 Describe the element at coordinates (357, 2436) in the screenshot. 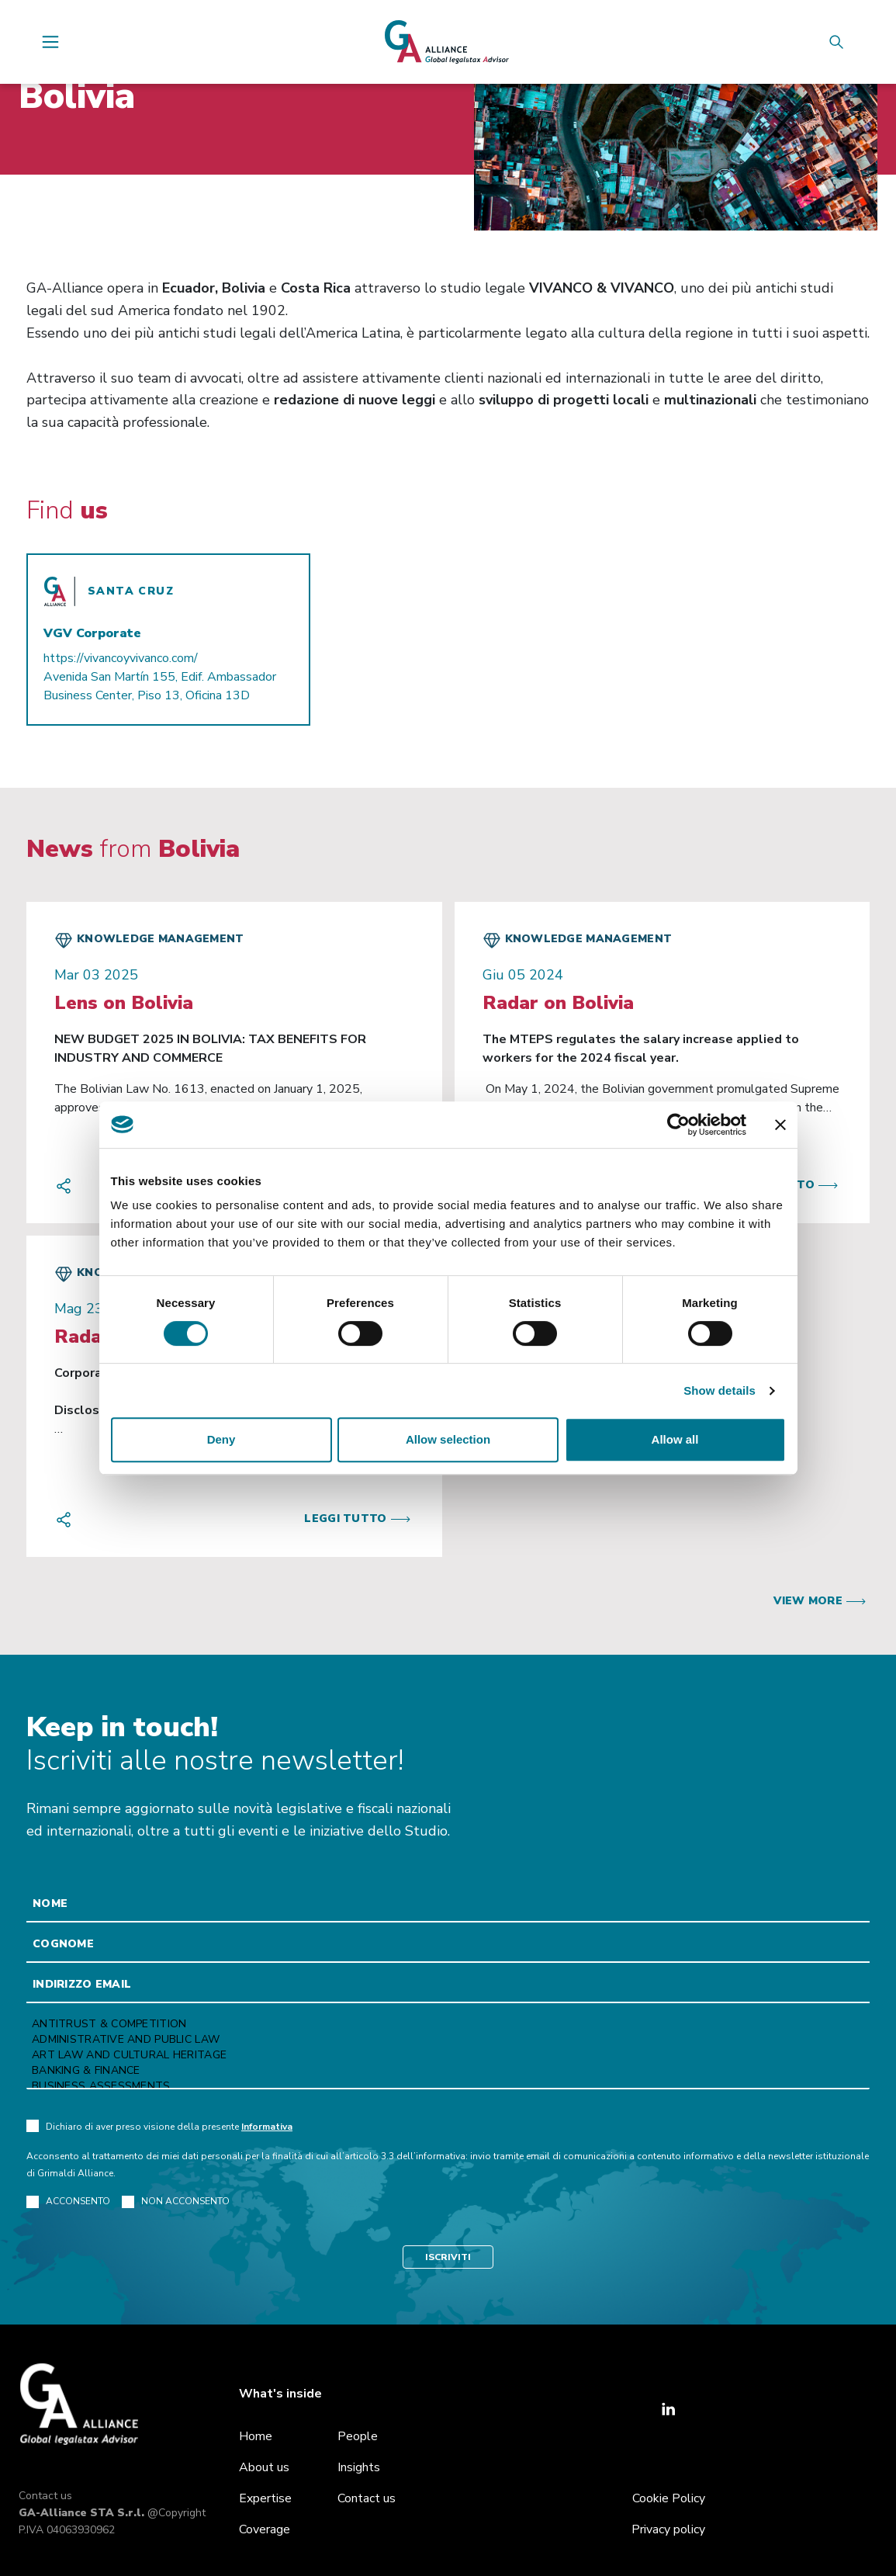

I see `People` at that location.